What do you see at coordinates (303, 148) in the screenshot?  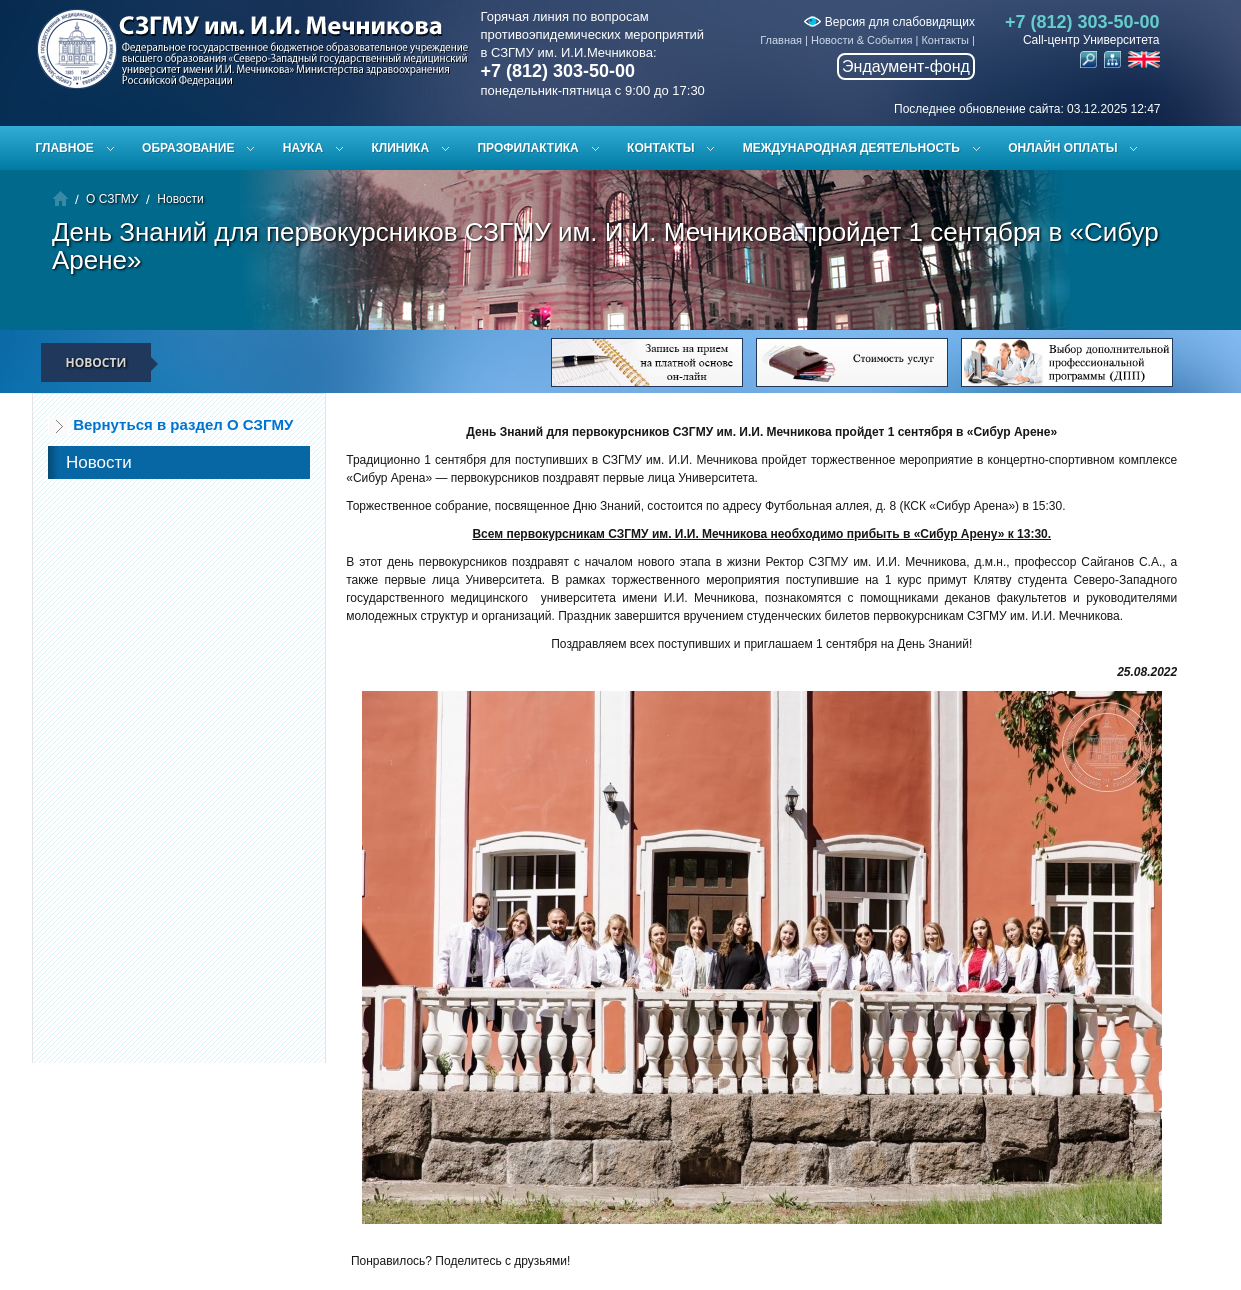 I see `Наука` at bounding box center [303, 148].